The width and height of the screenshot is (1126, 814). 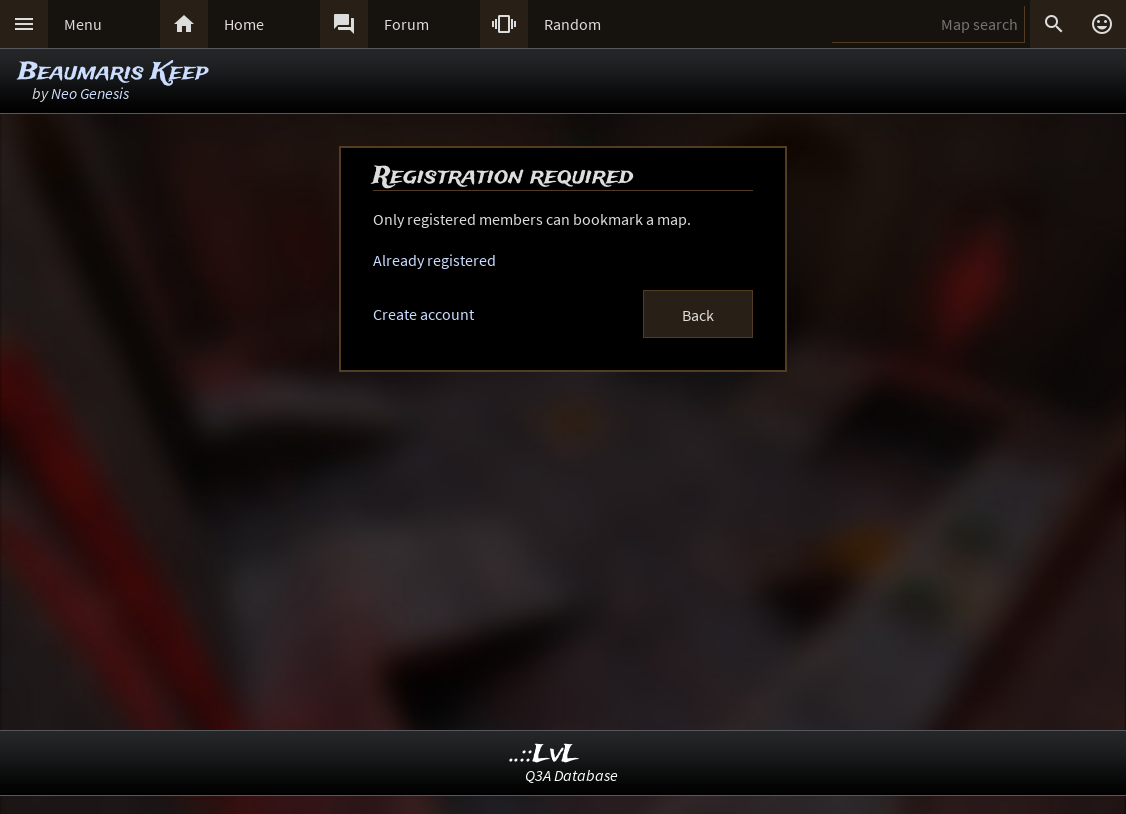 I want to click on Beaumaris Keep, so click(x=113, y=72).